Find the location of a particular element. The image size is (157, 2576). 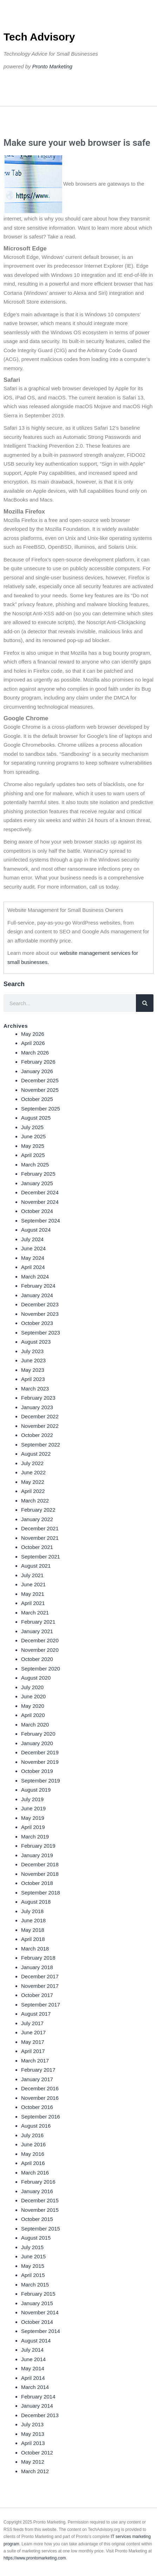

August 2024 is located at coordinates (36, 1230).